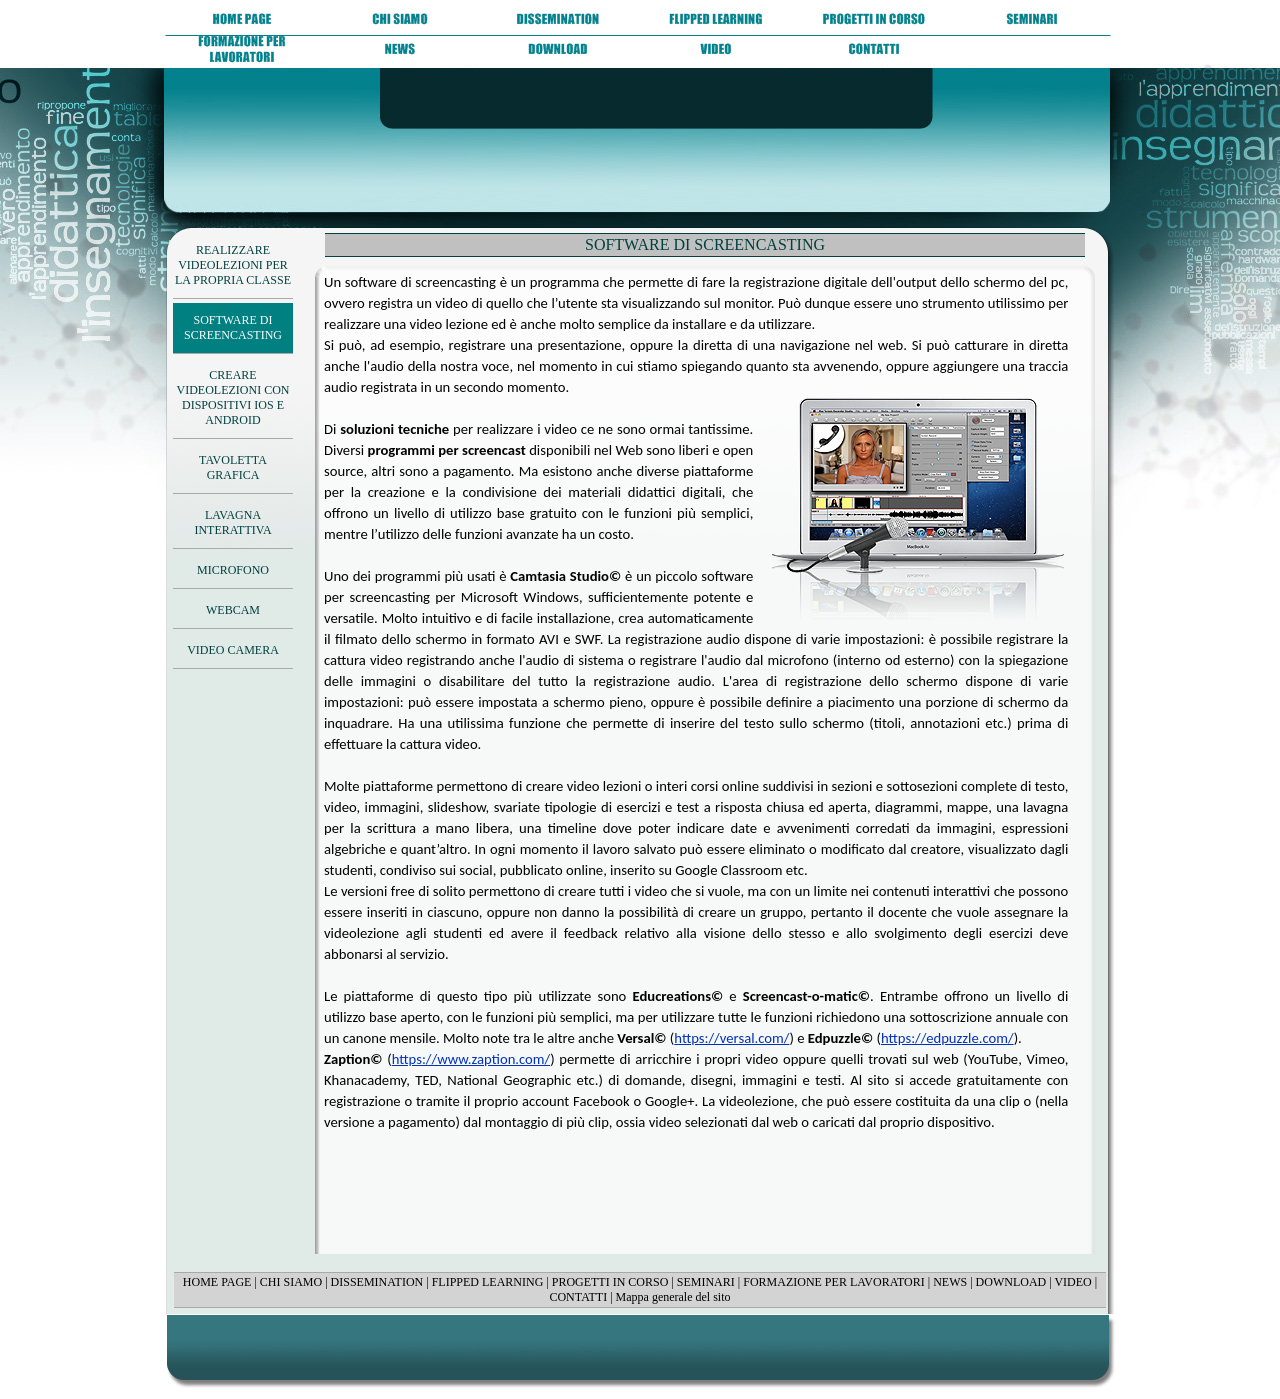  Describe the element at coordinates (291, 1282) in the screenshot. I see `CHI SIAMO` at that location.